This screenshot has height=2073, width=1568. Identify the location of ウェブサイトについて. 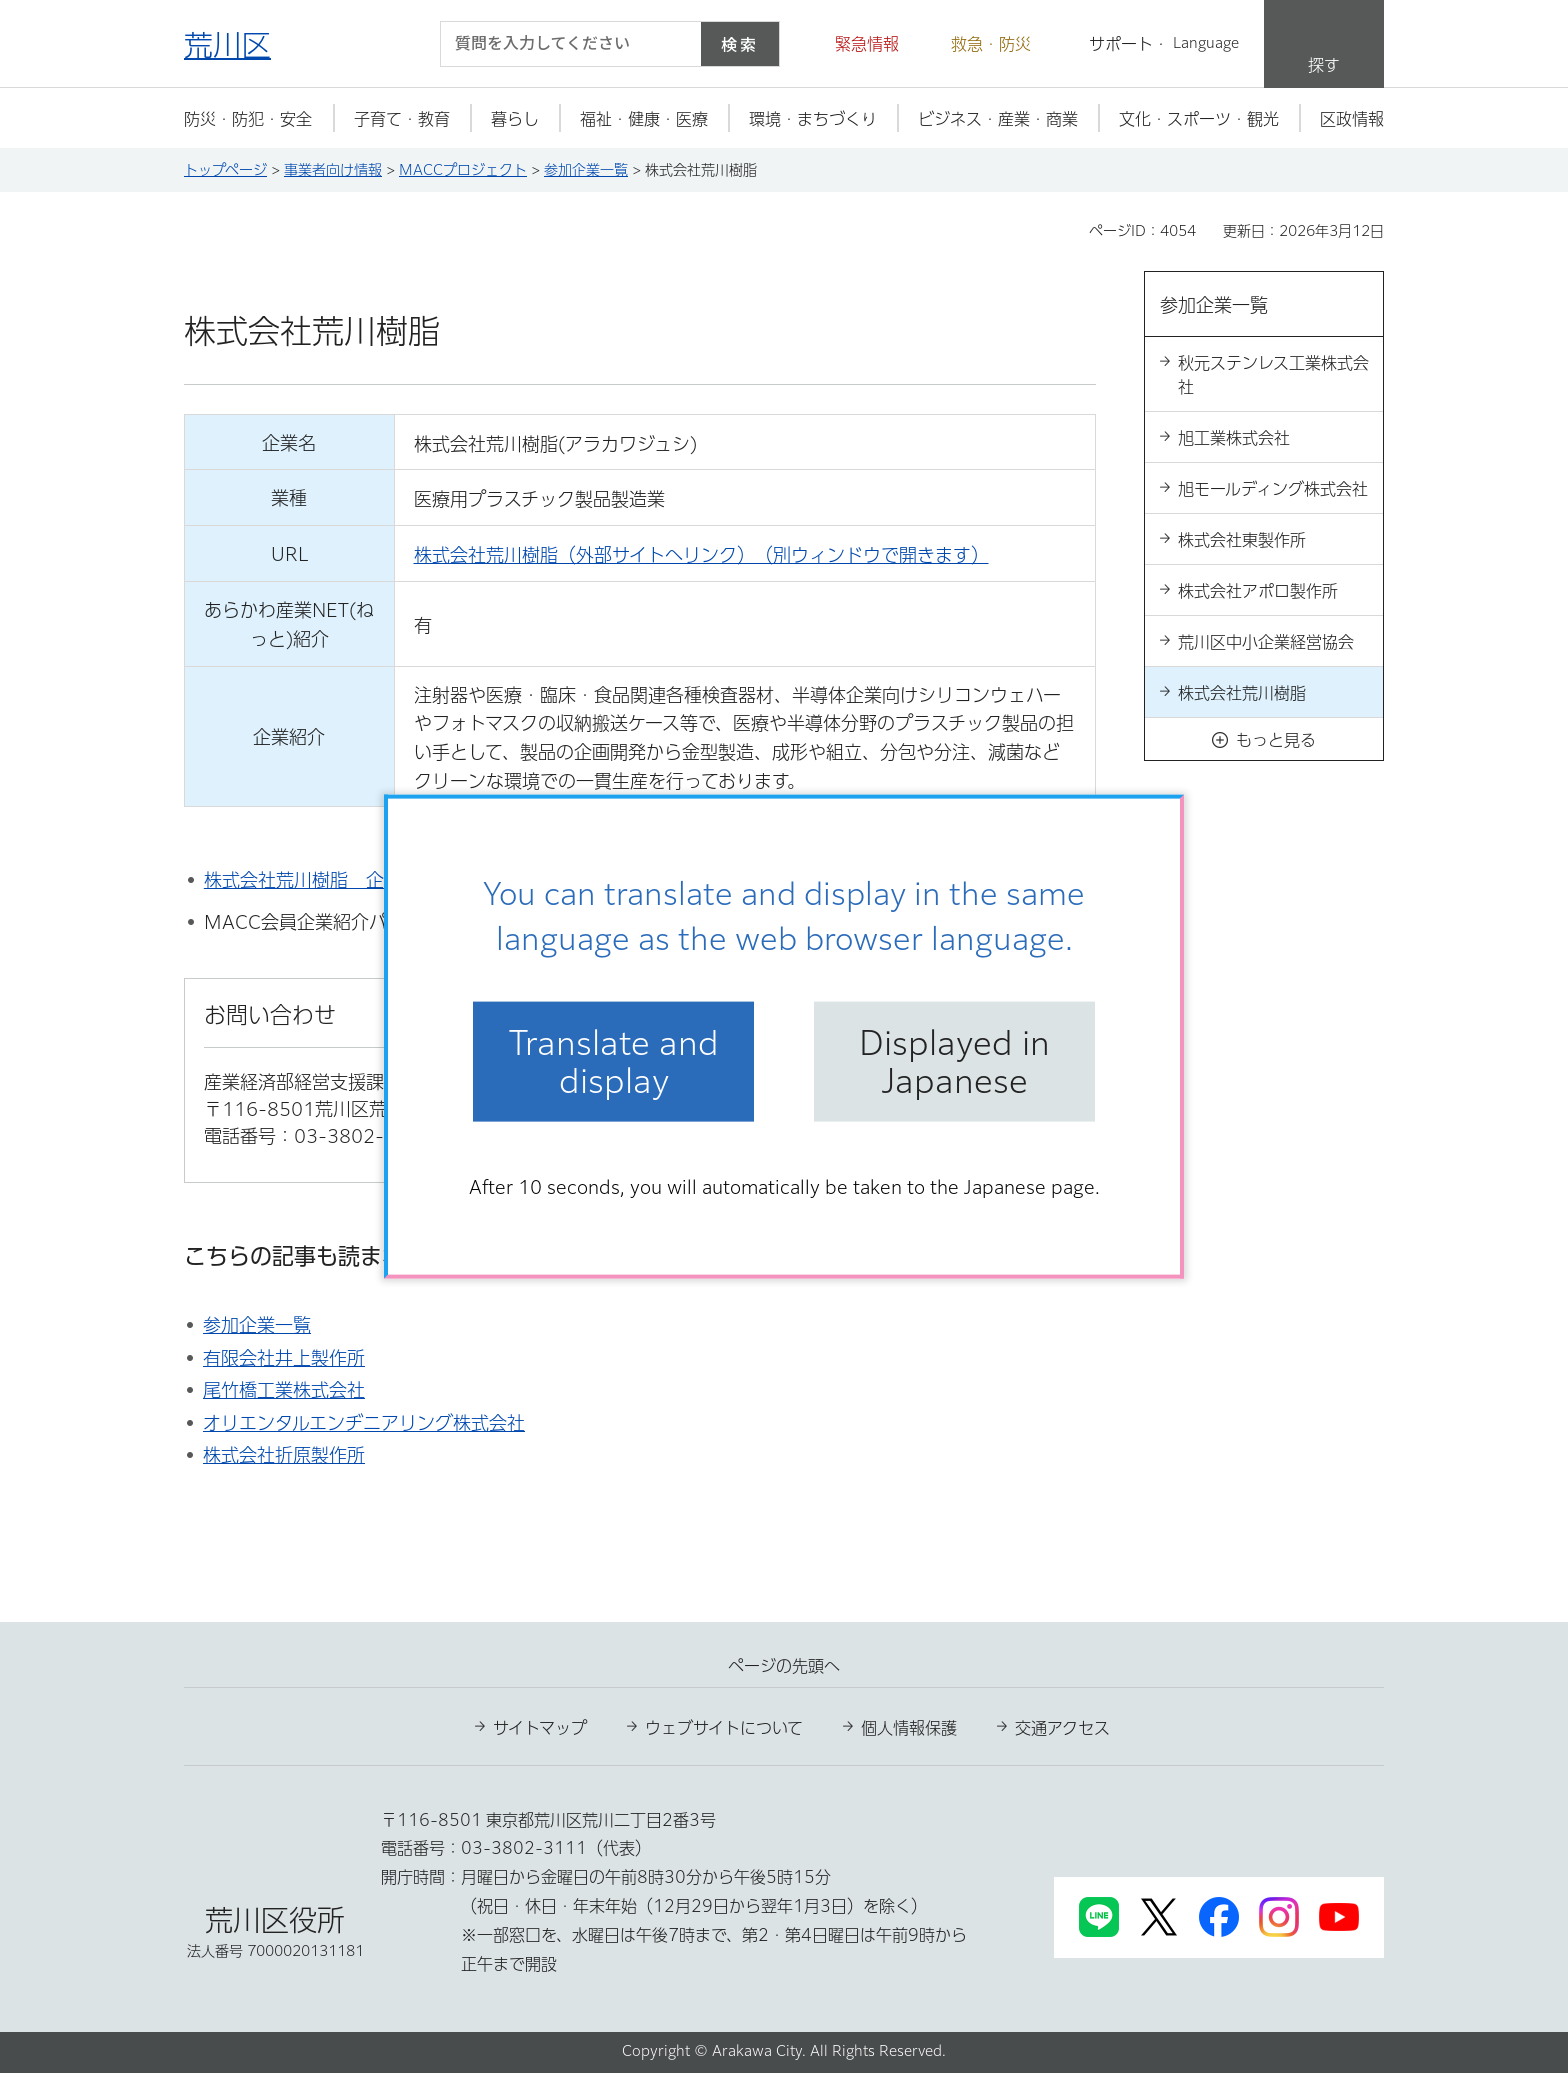
(724, 1728).